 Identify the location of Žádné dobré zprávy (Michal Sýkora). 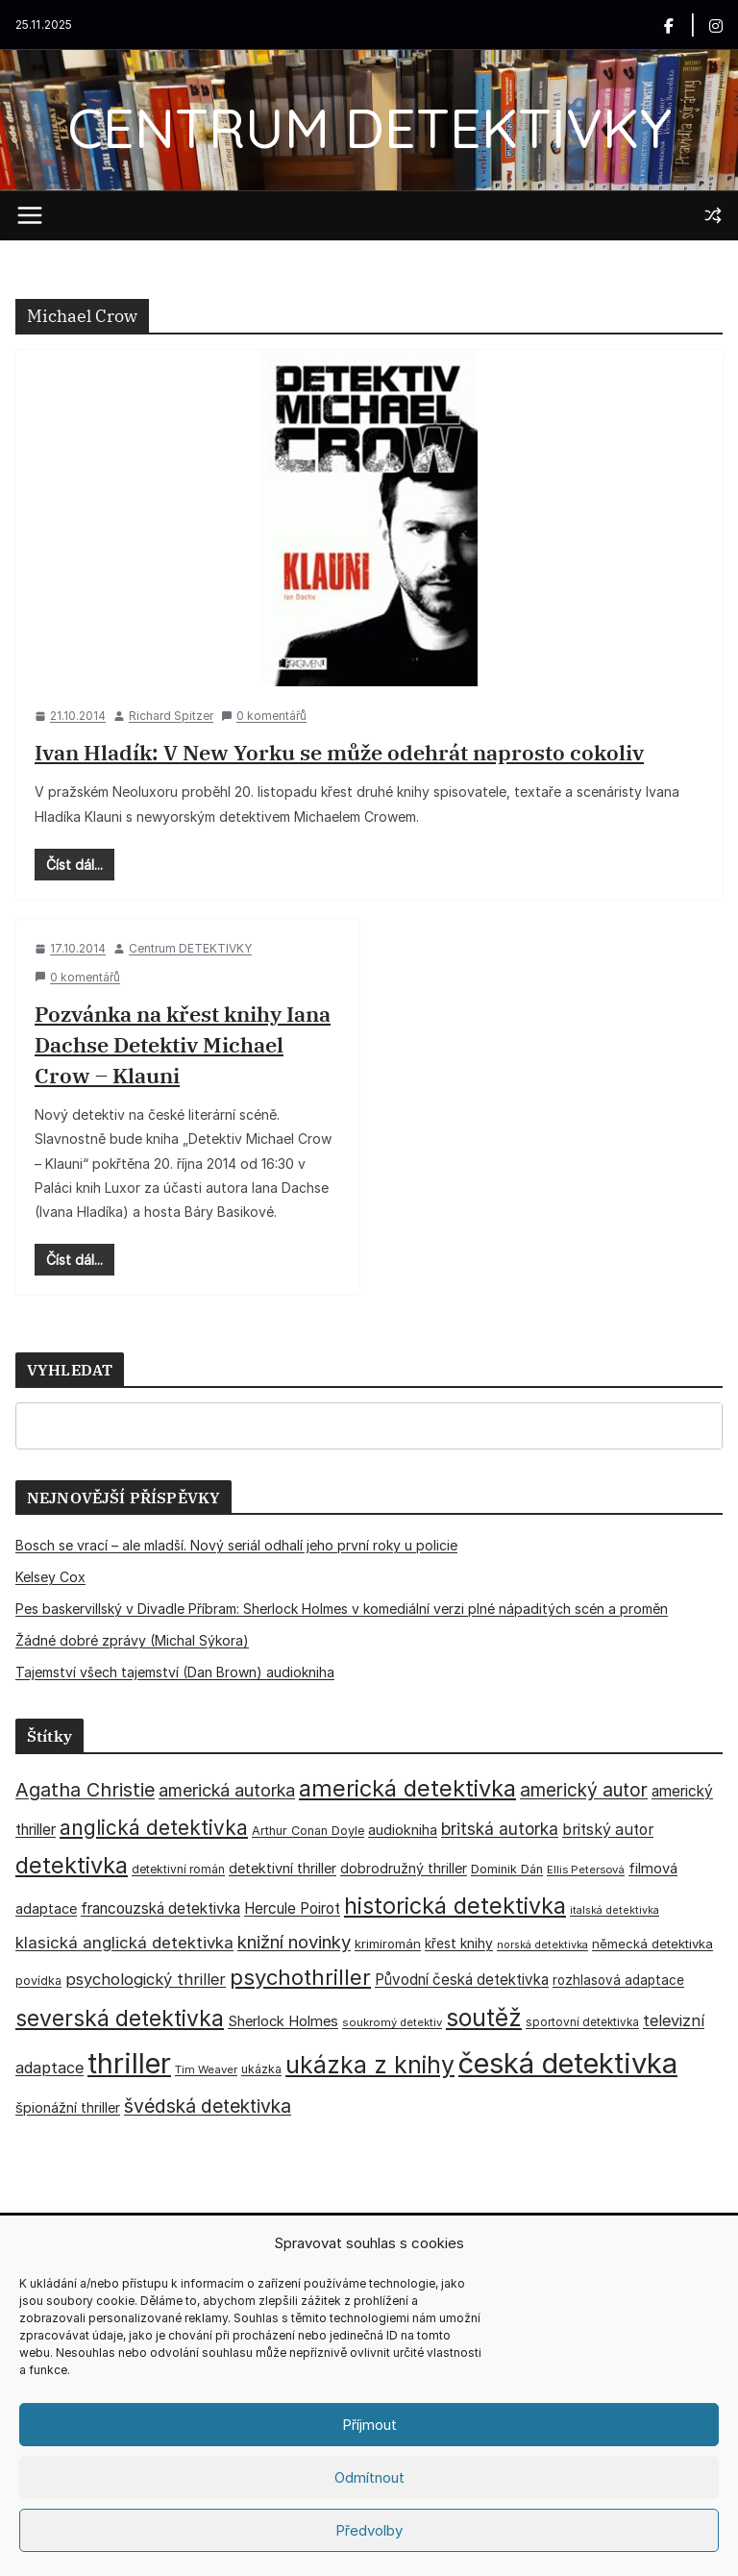
(132, 1640).